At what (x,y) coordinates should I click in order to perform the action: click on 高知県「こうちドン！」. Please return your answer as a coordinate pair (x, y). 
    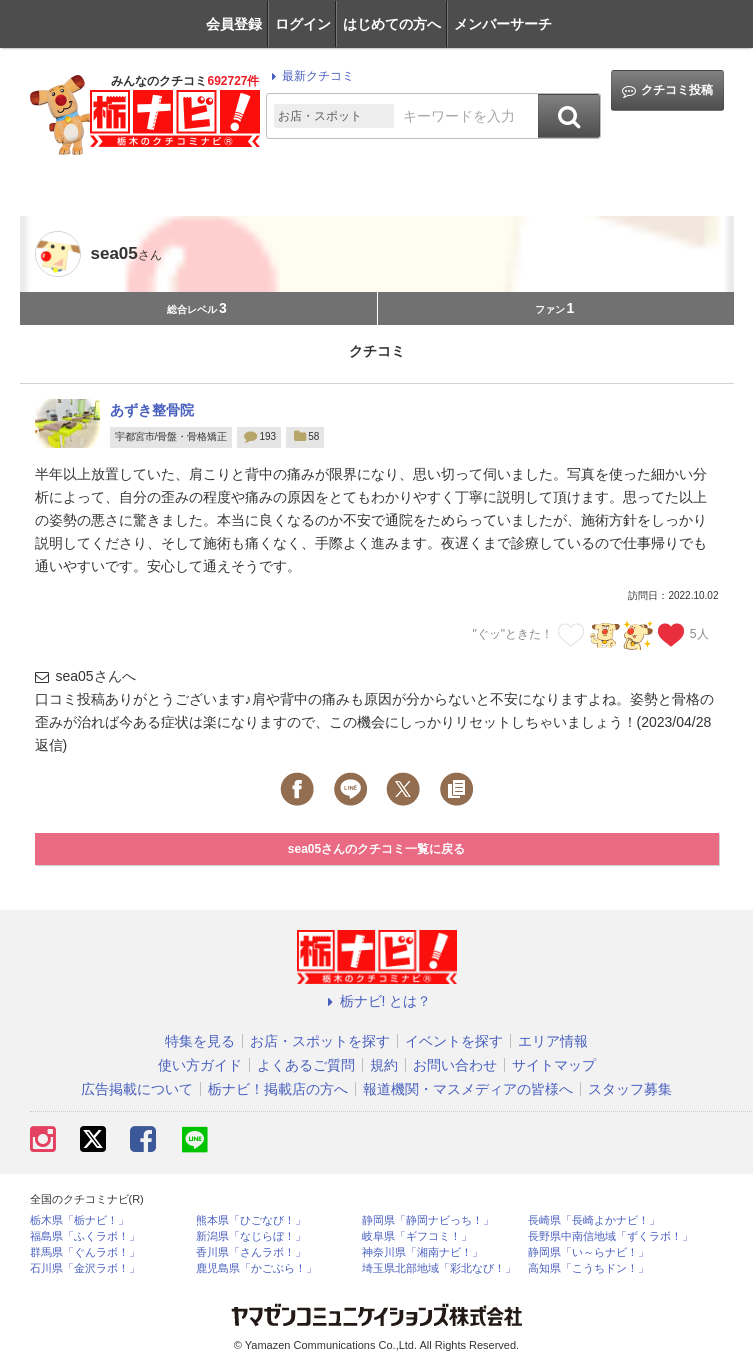
    Looking at the image, I should click on (588, 1268).